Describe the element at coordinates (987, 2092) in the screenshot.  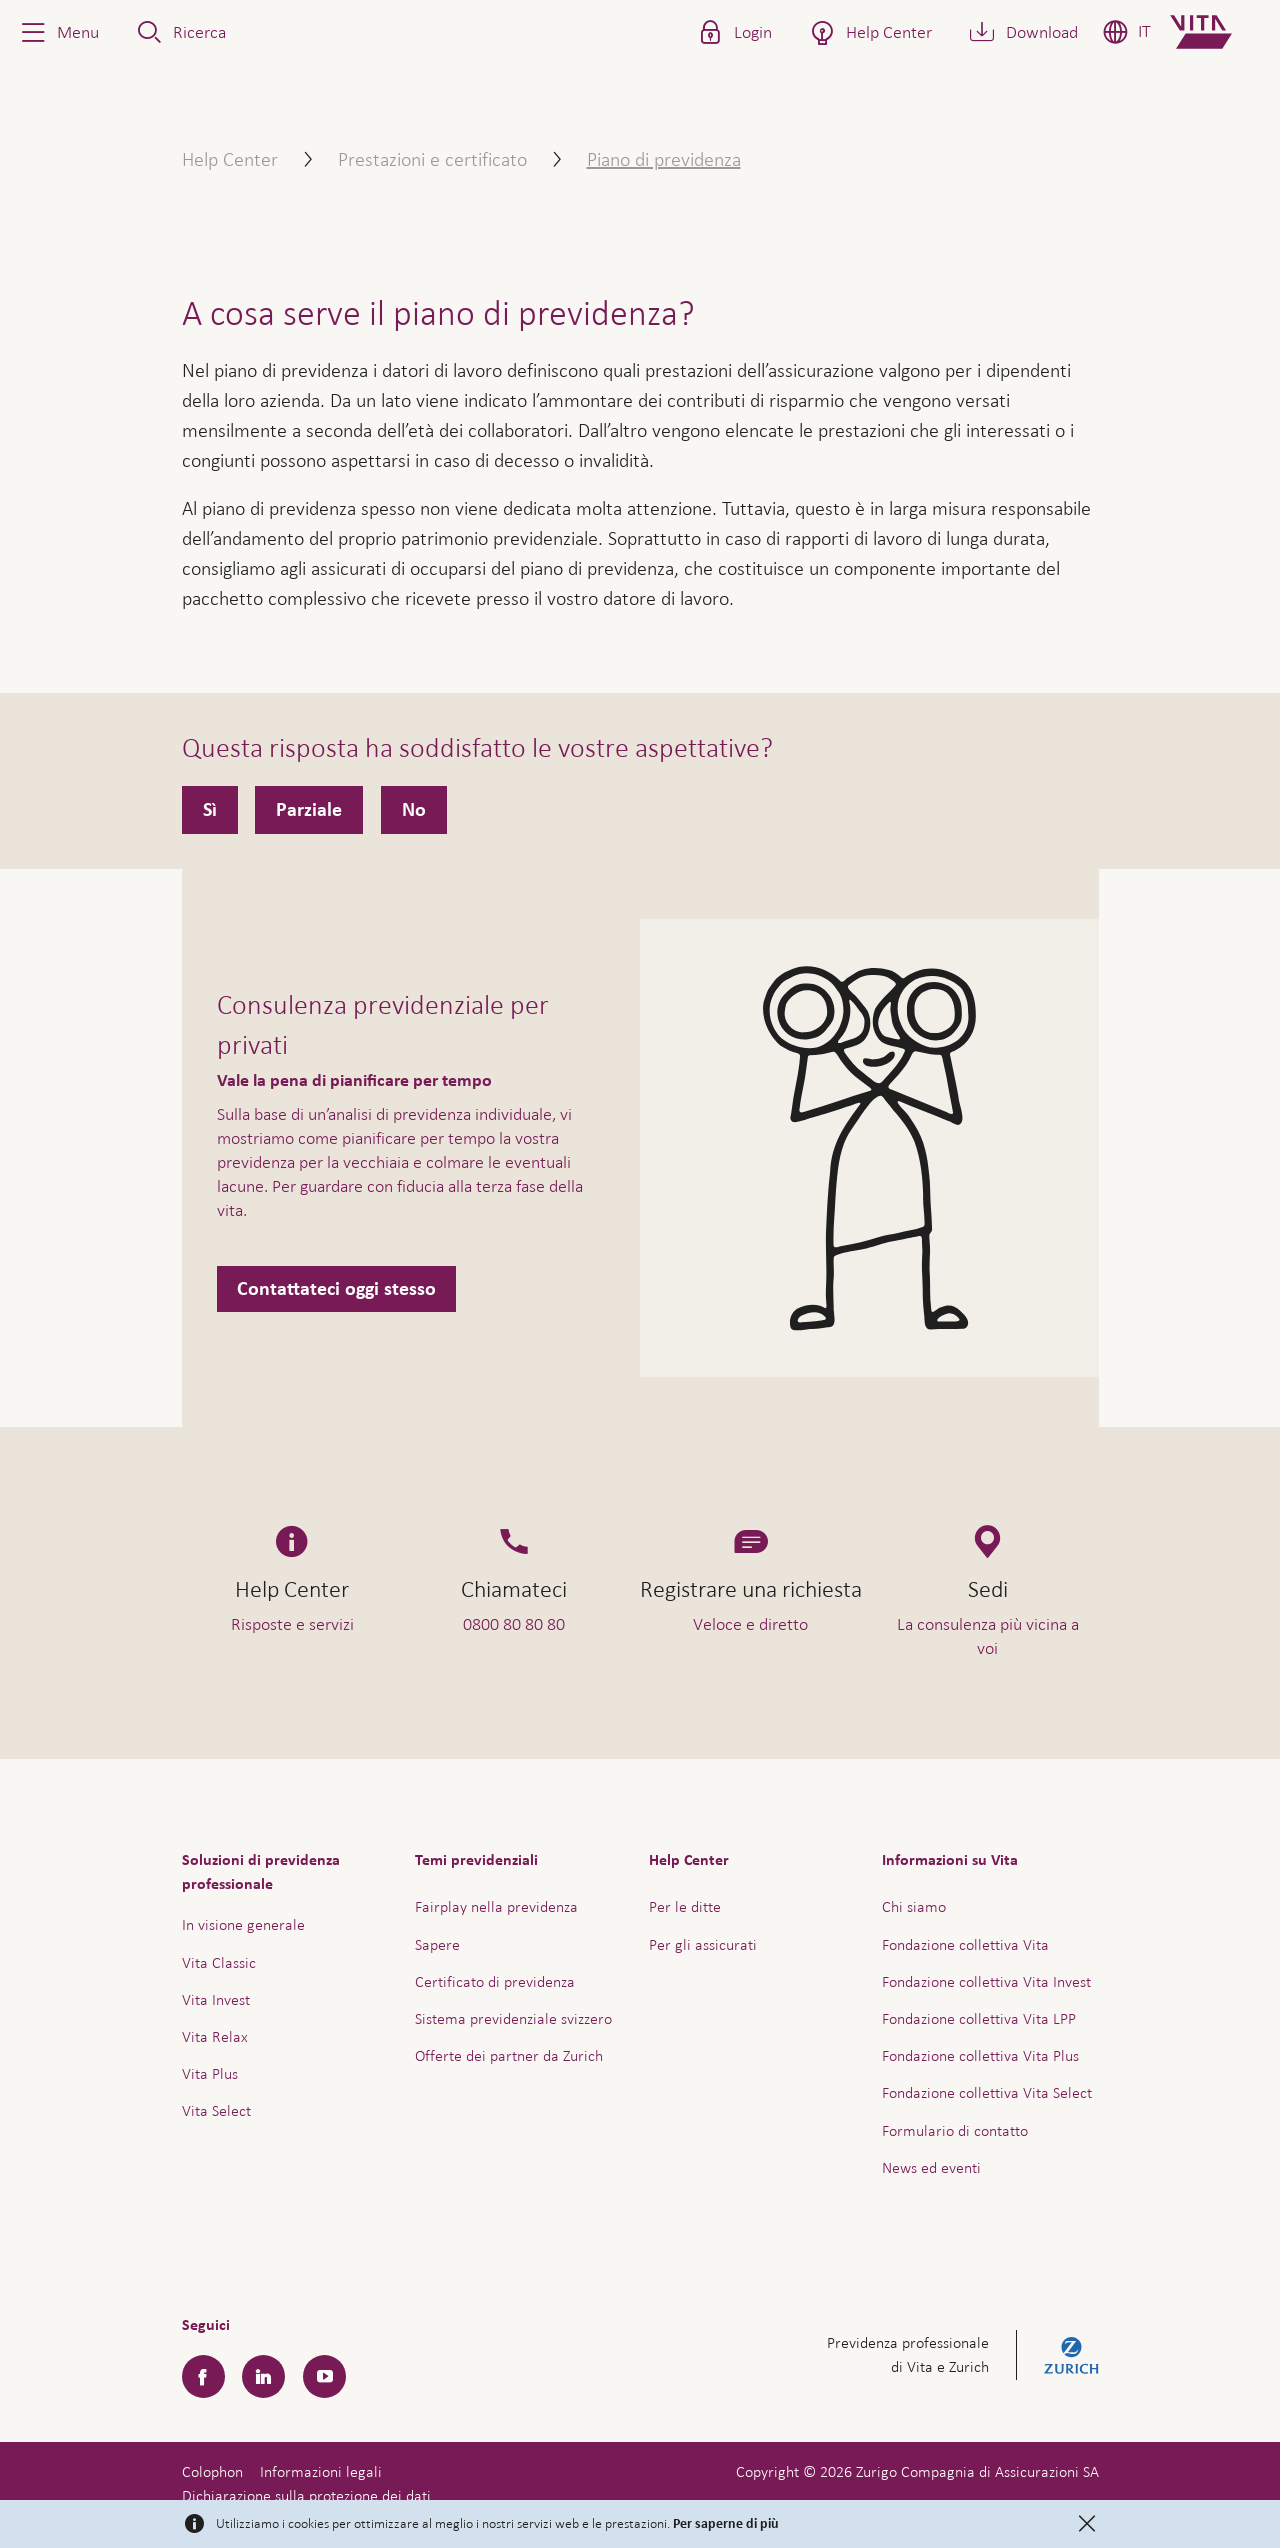
I see `Fondazione collettiva Vita Select` at that location.